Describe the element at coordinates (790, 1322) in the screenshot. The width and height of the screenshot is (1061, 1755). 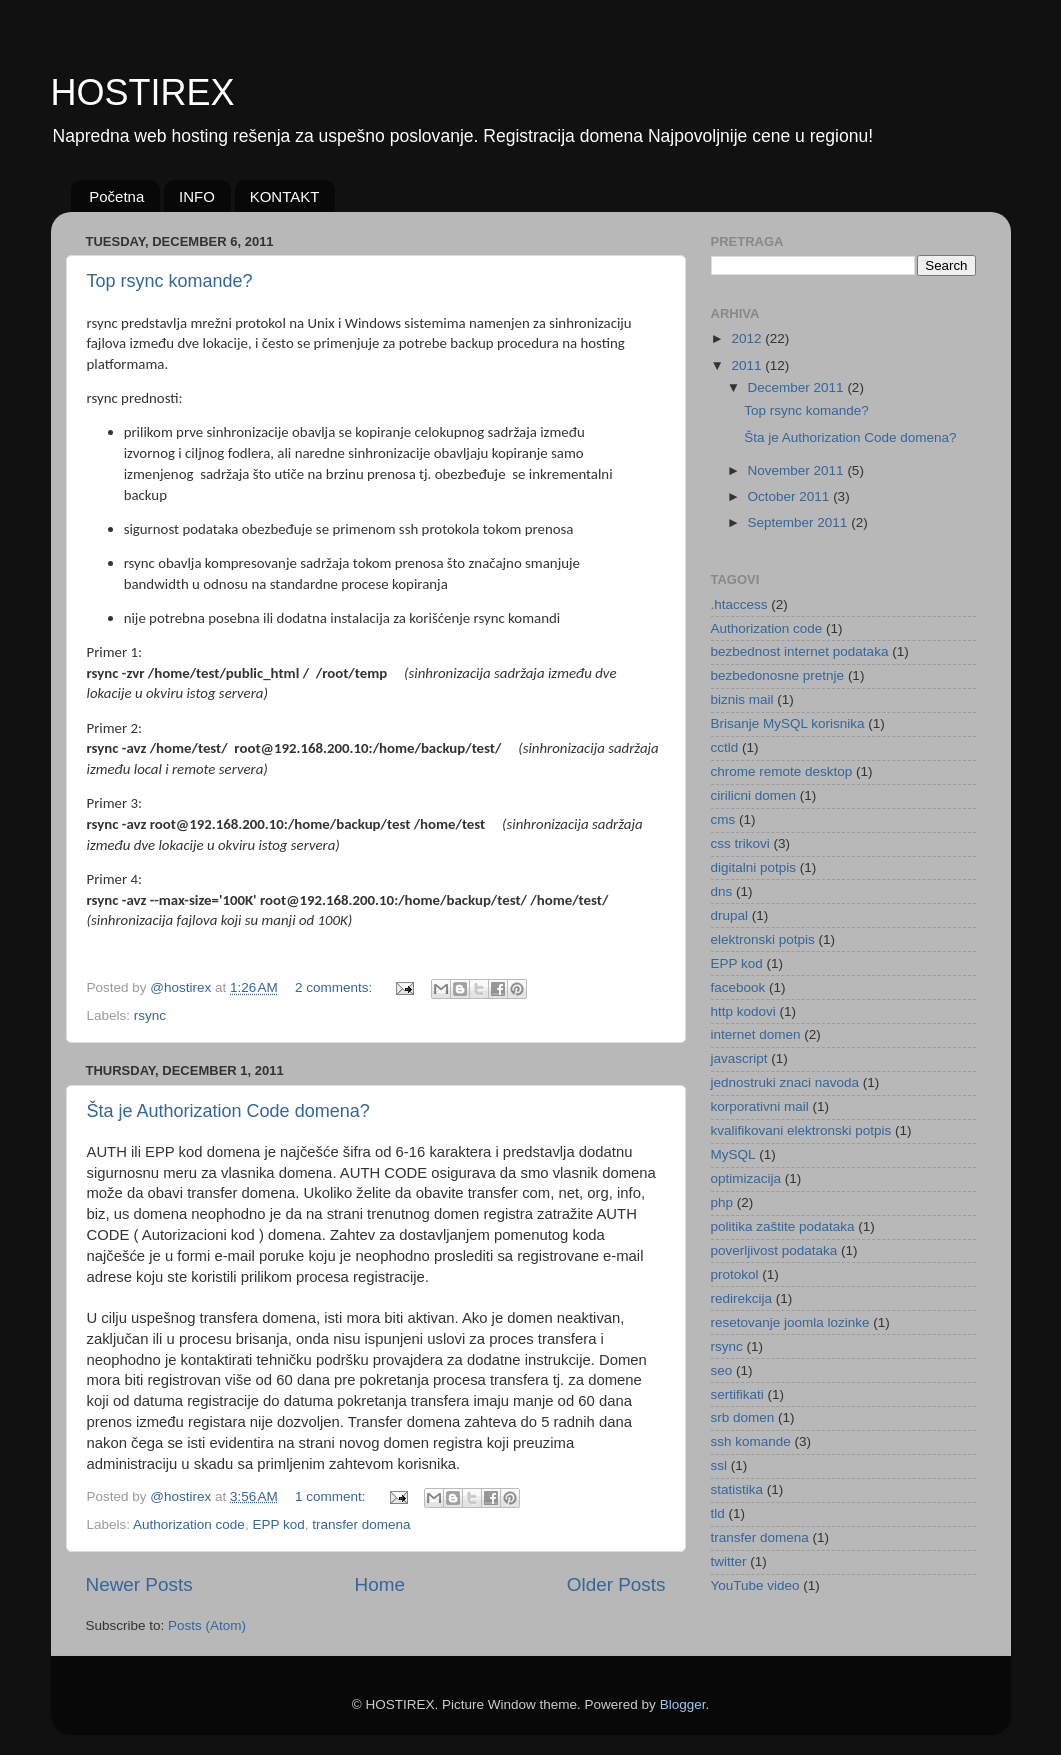
I see `resetovanje joomla lozinke` at that location.